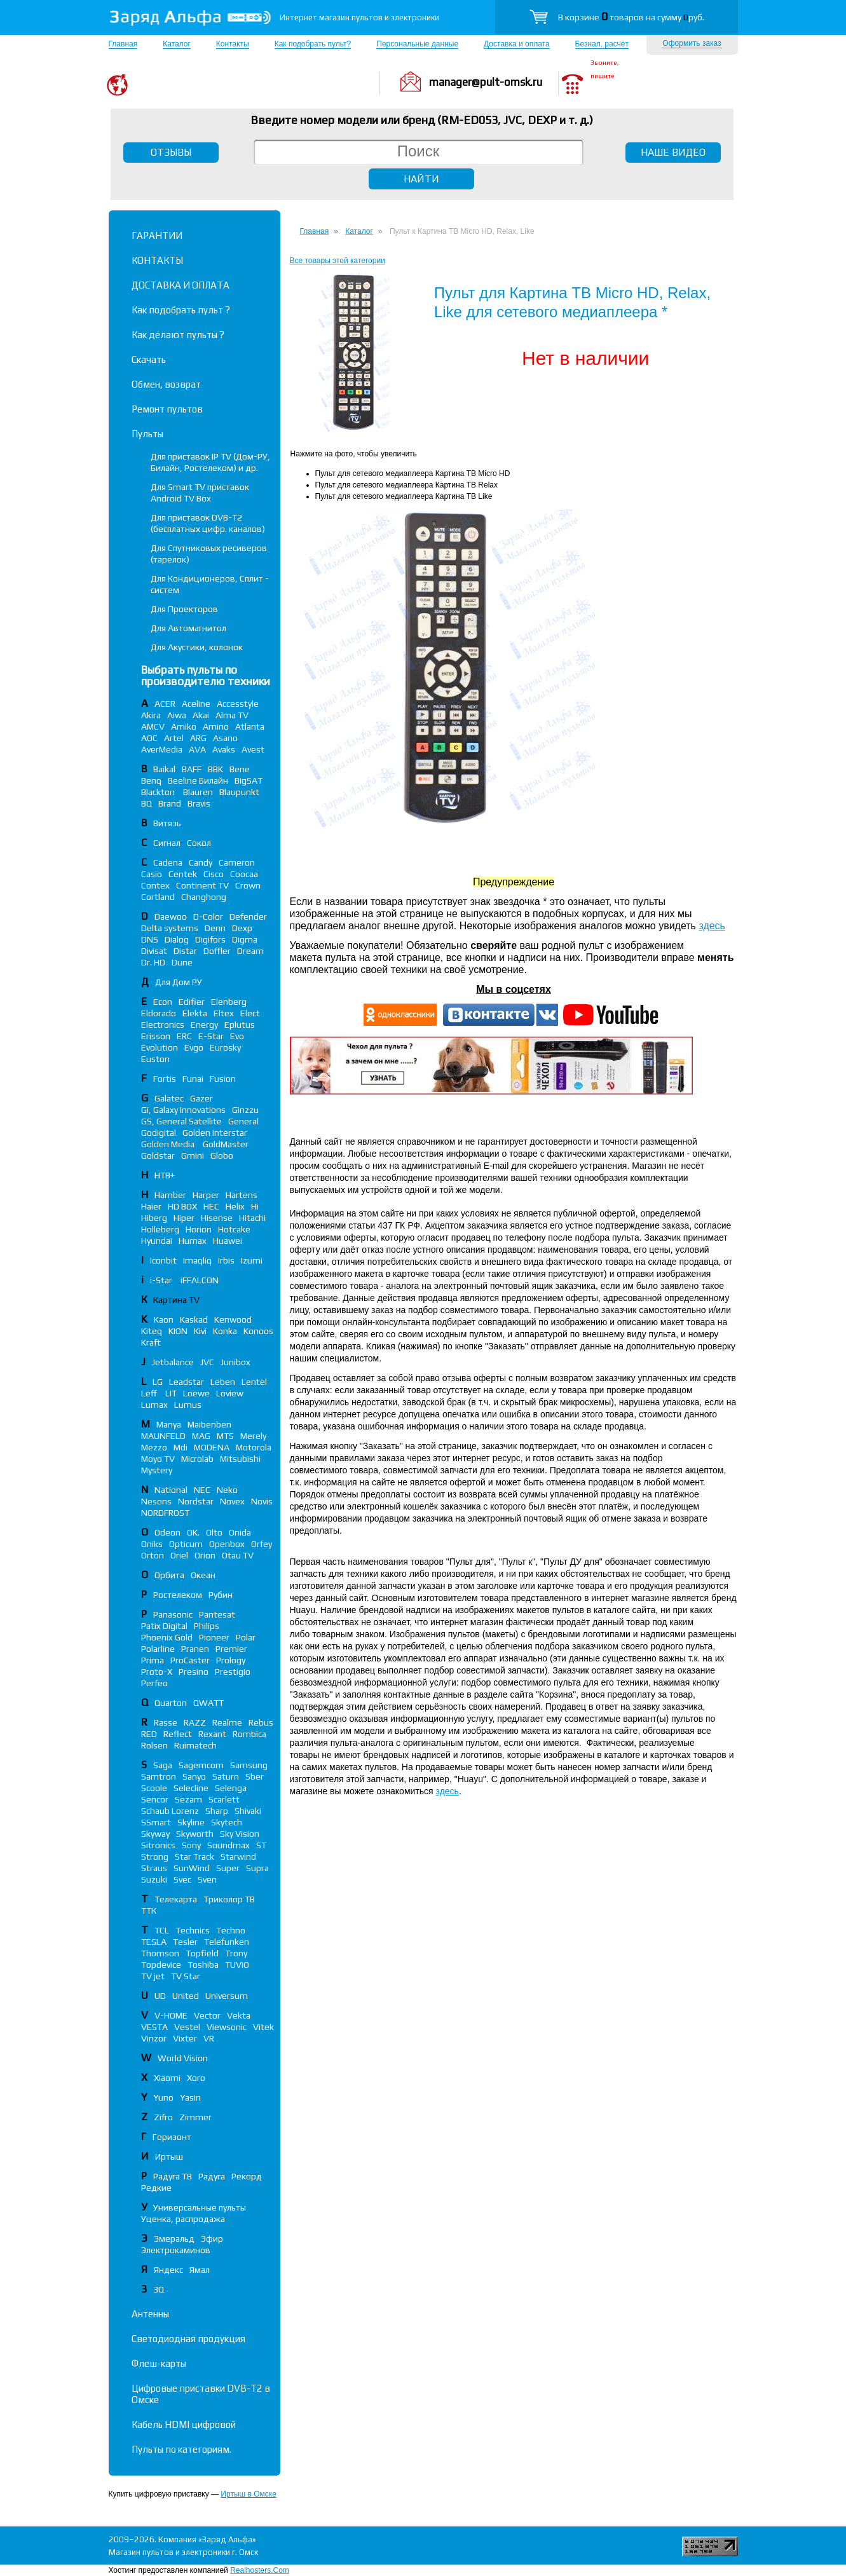  What do you see at coordinates (196, 704) in the screenshot?
I see `Aceline` at bounding box center [196, 704].